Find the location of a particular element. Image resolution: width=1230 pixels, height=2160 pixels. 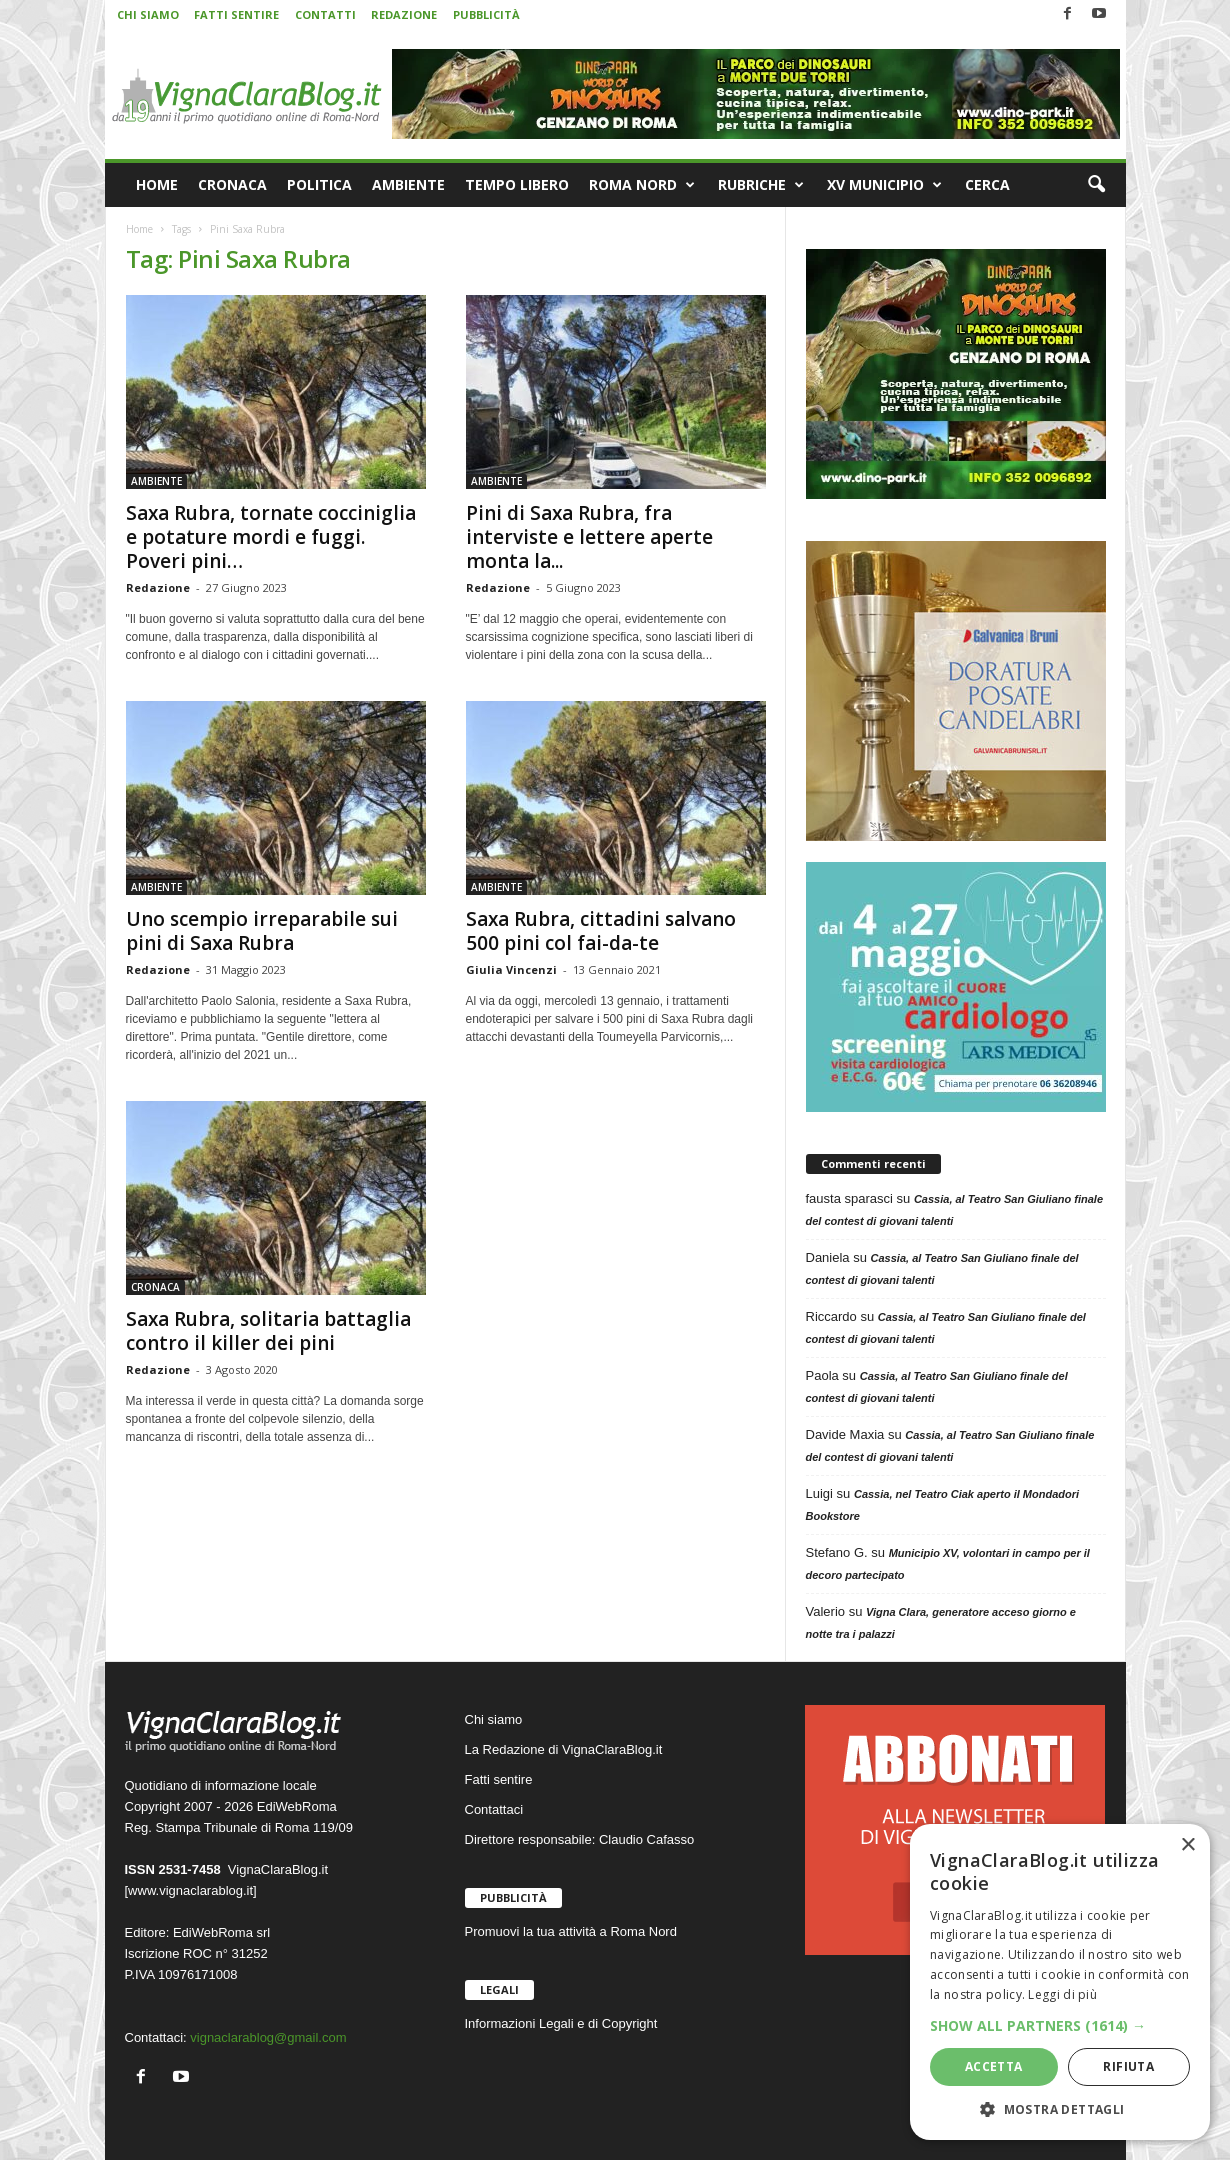

Accetta [button] is located at coordinates (994, 2066).